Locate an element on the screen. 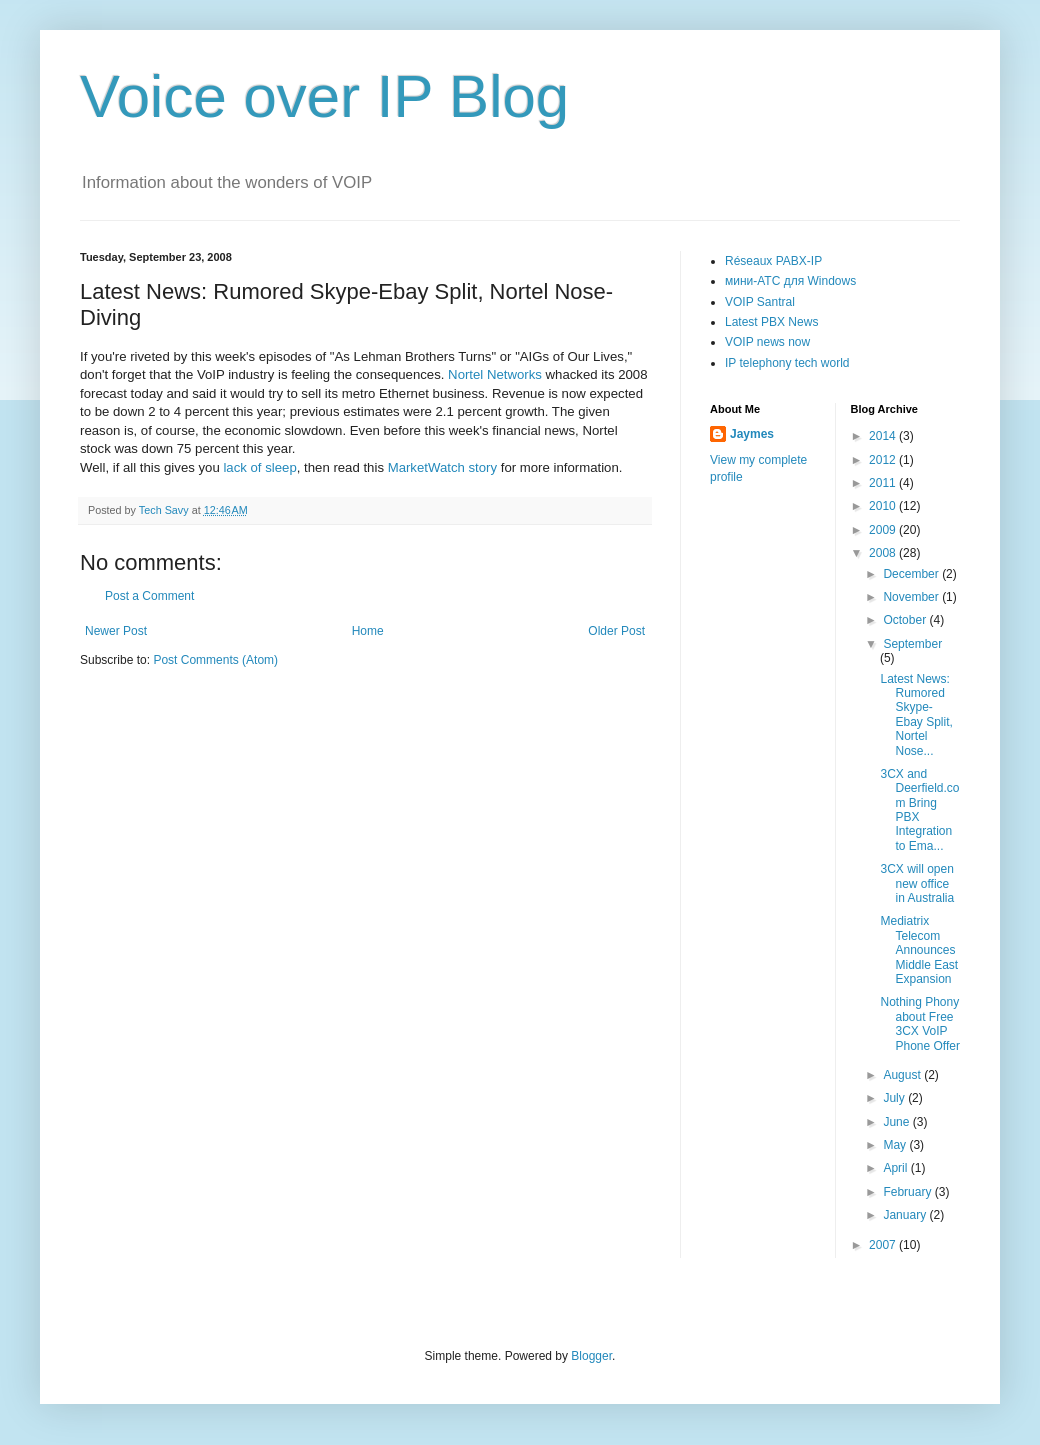 This screenshot has height=1445, width=1040. June is located at coordinates (897, 1122).